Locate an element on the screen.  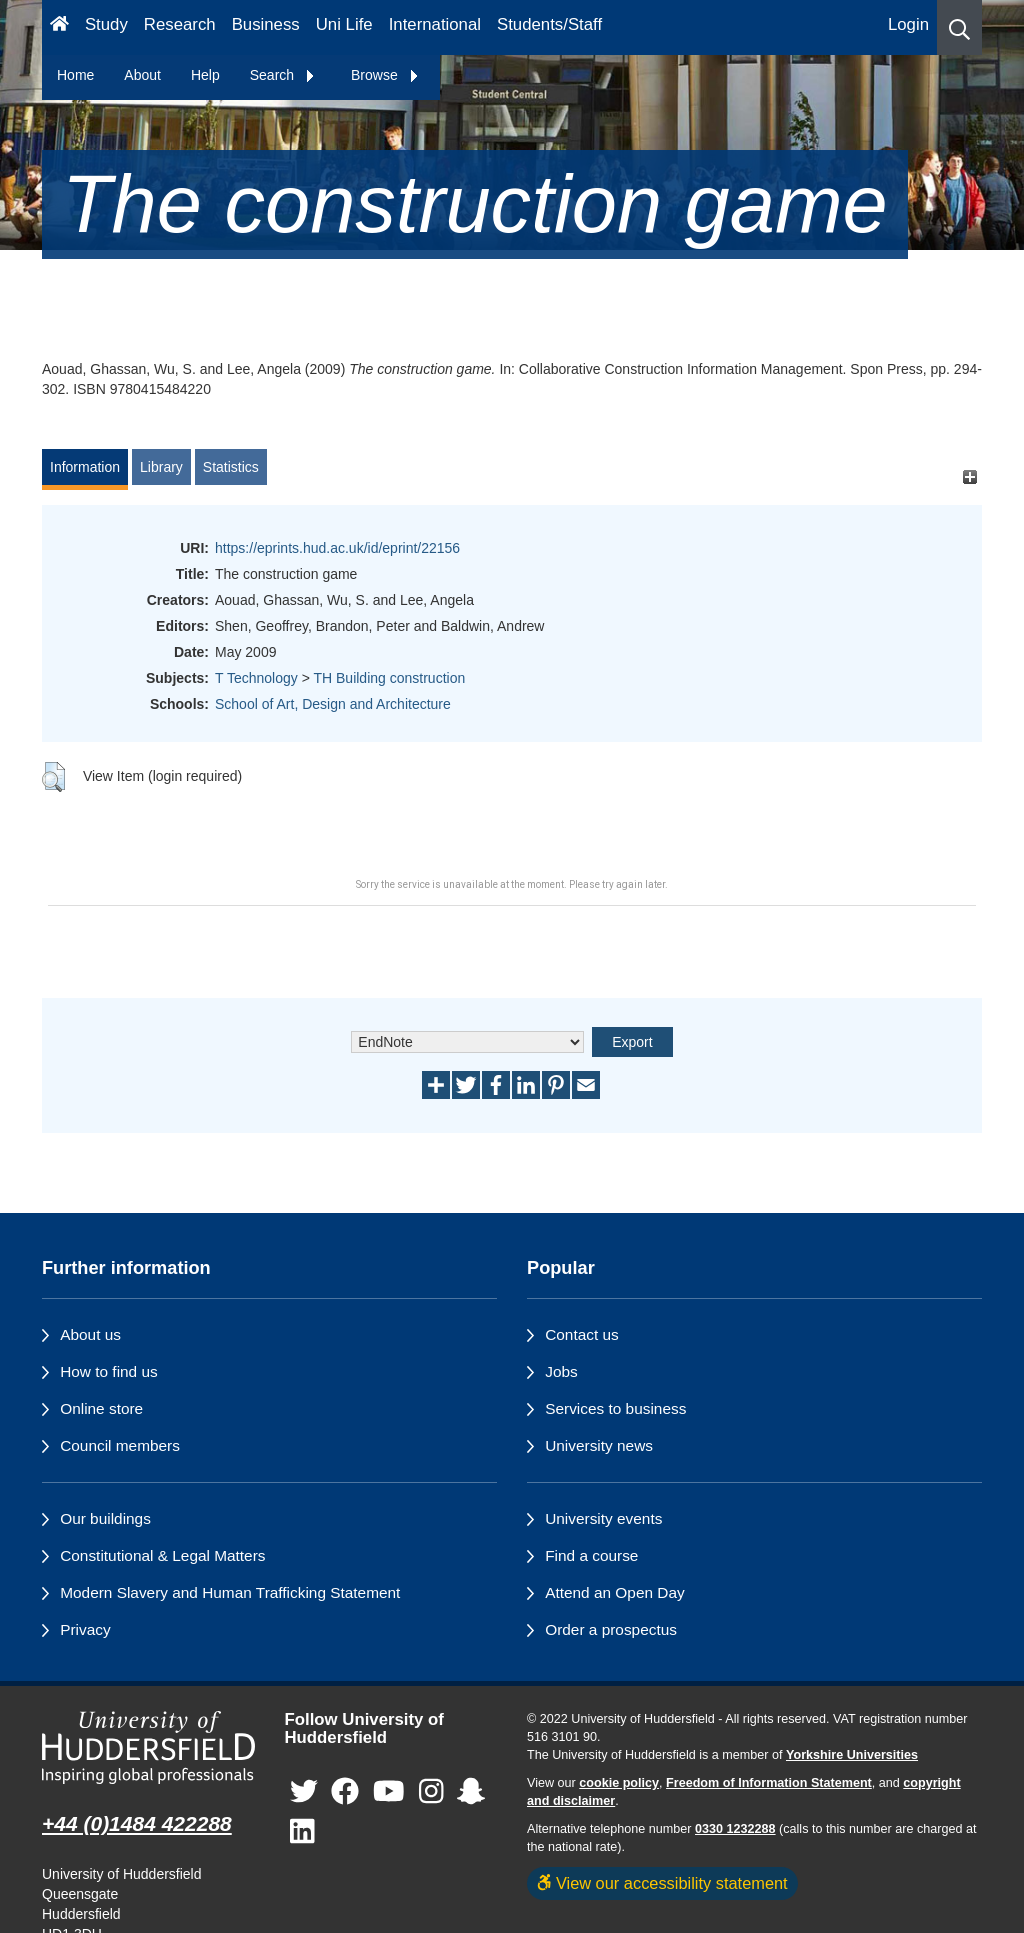
Find a course is located at coordinates (591, 1555).